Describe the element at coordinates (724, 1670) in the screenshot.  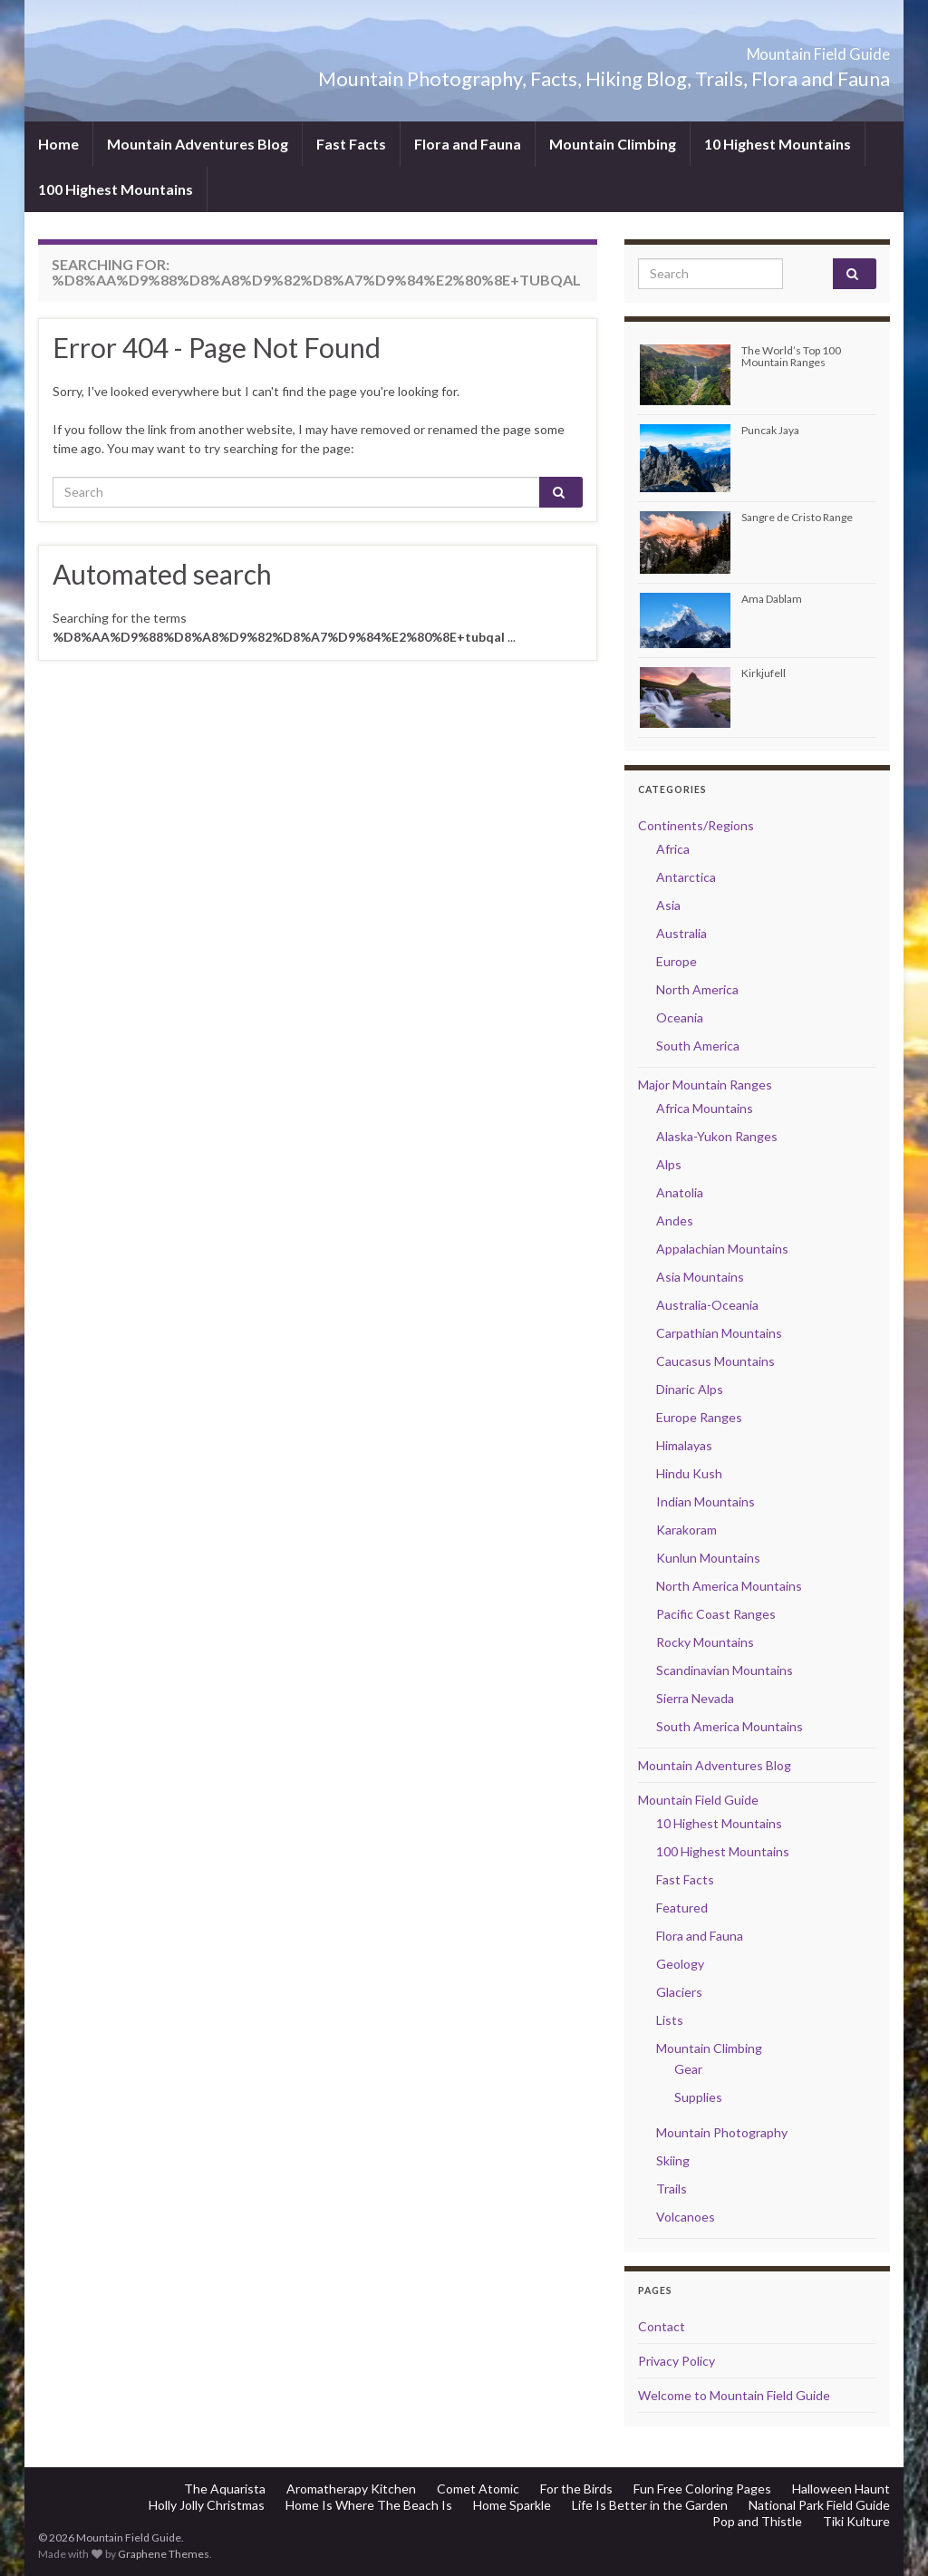
I see `Scandinavian Mountains` at that location.